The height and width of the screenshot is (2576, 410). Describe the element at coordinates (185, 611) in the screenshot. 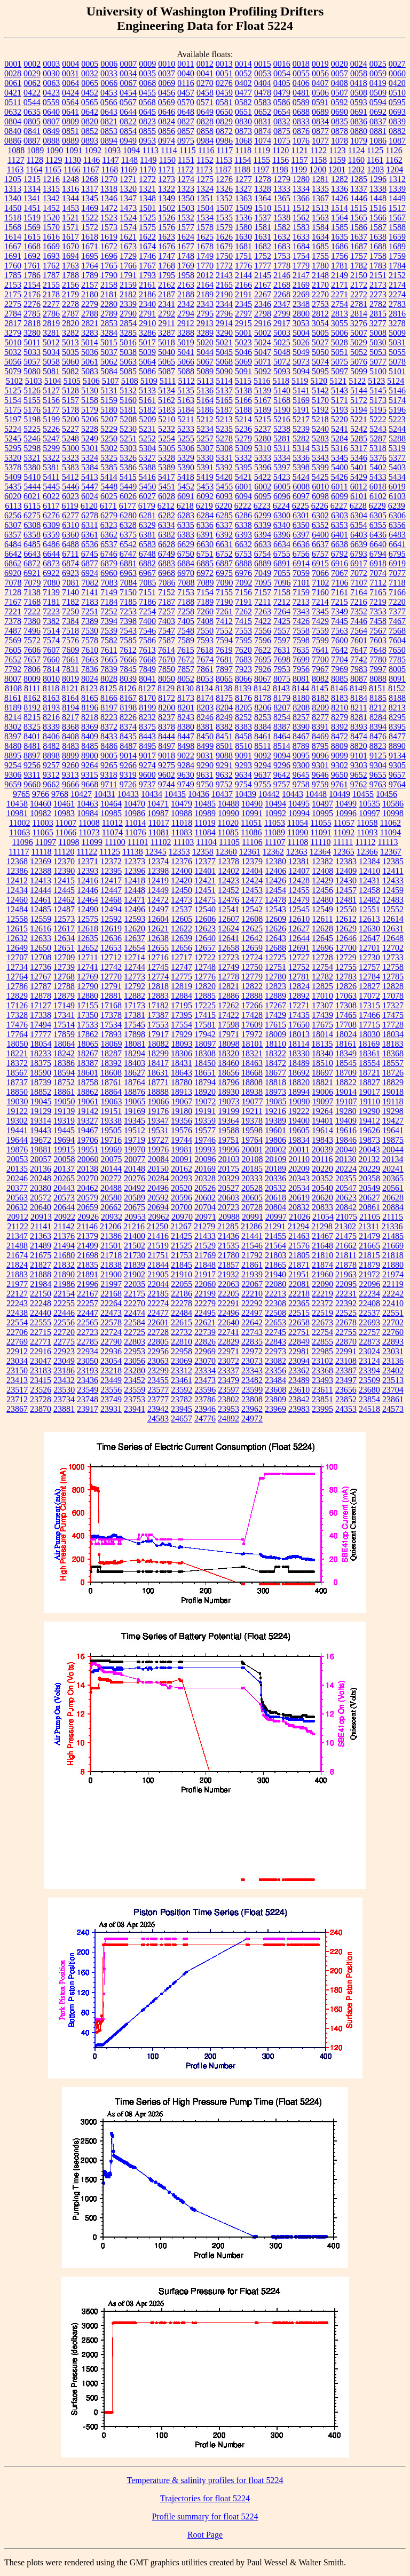

I see `7258` at that location.